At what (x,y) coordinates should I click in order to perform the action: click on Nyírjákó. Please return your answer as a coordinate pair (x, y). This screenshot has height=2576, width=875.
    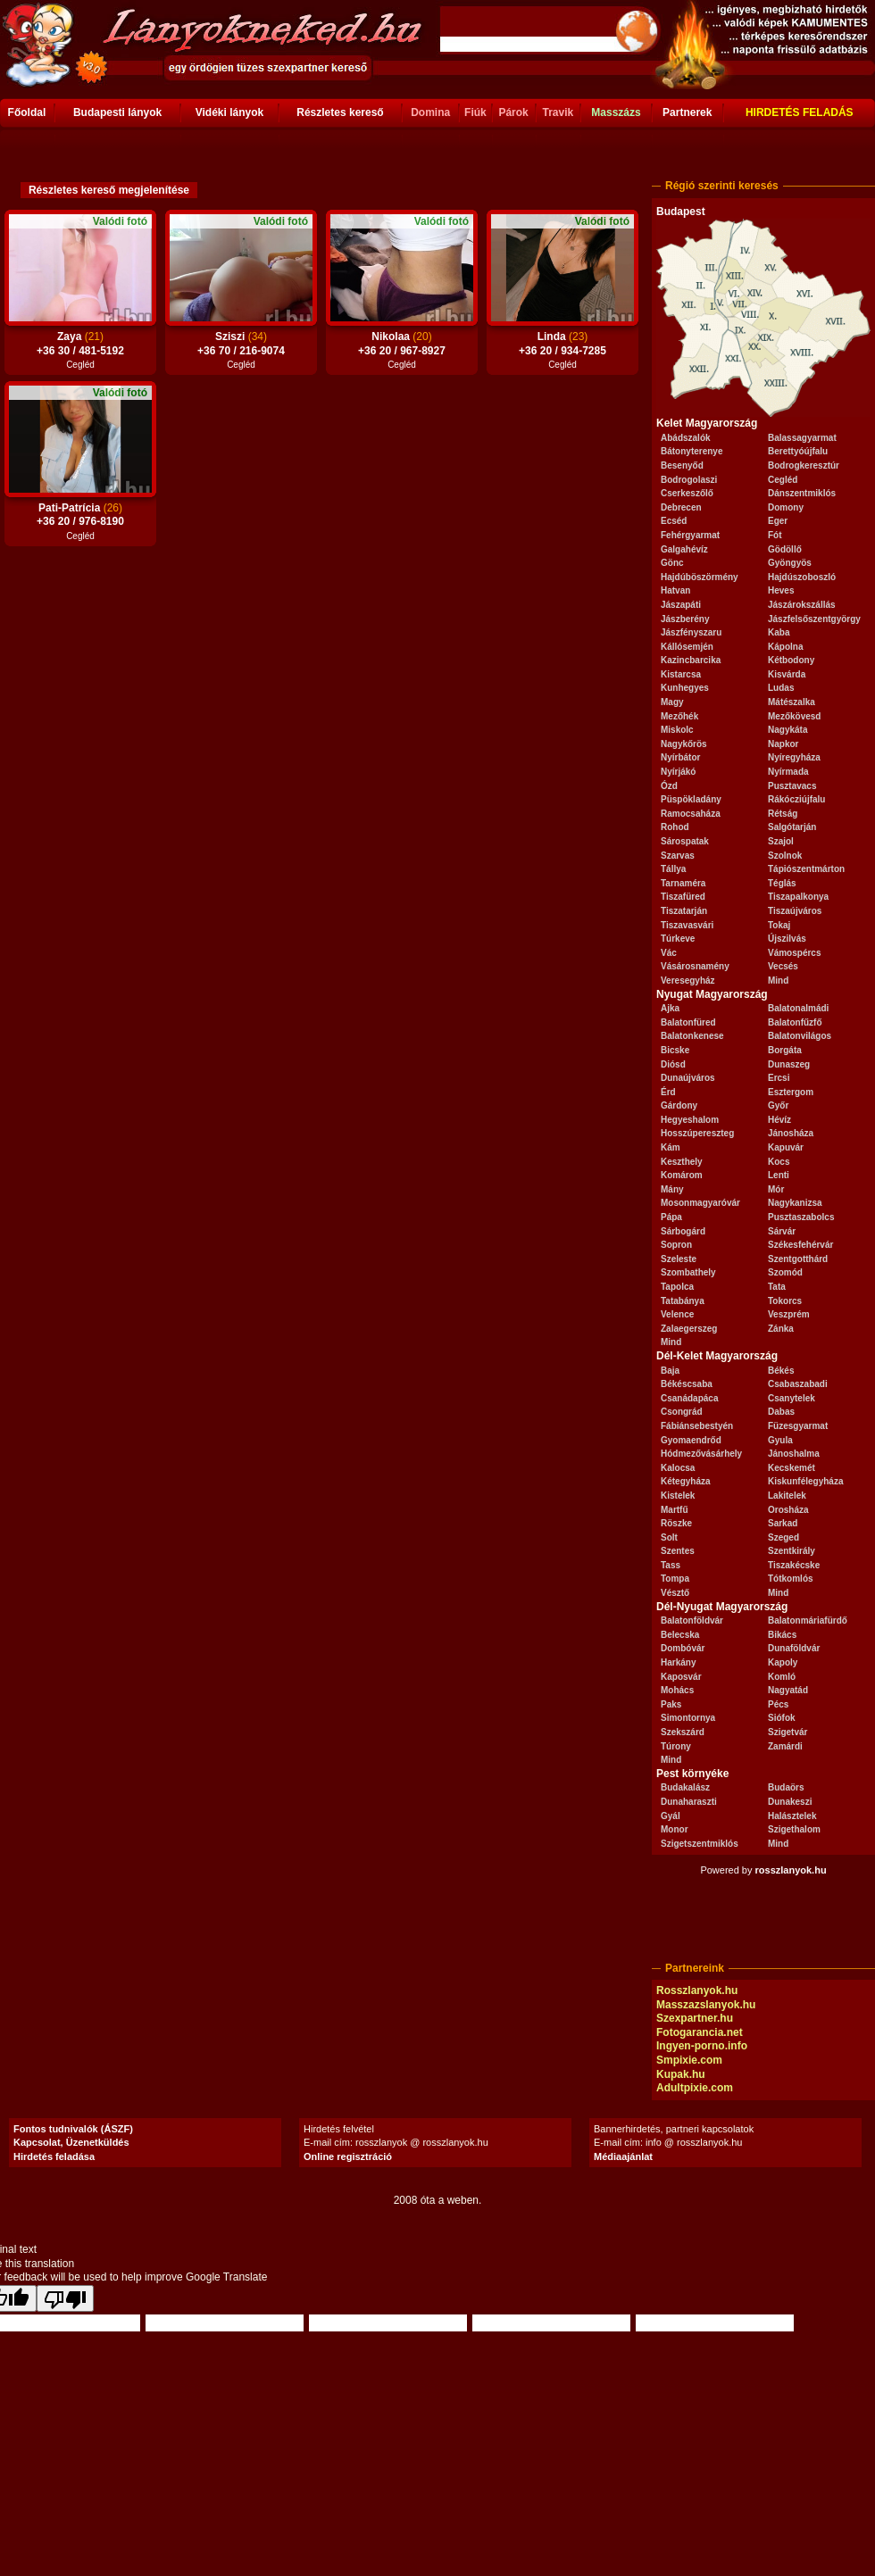
    Looking at the image, I should click on (678, 772).